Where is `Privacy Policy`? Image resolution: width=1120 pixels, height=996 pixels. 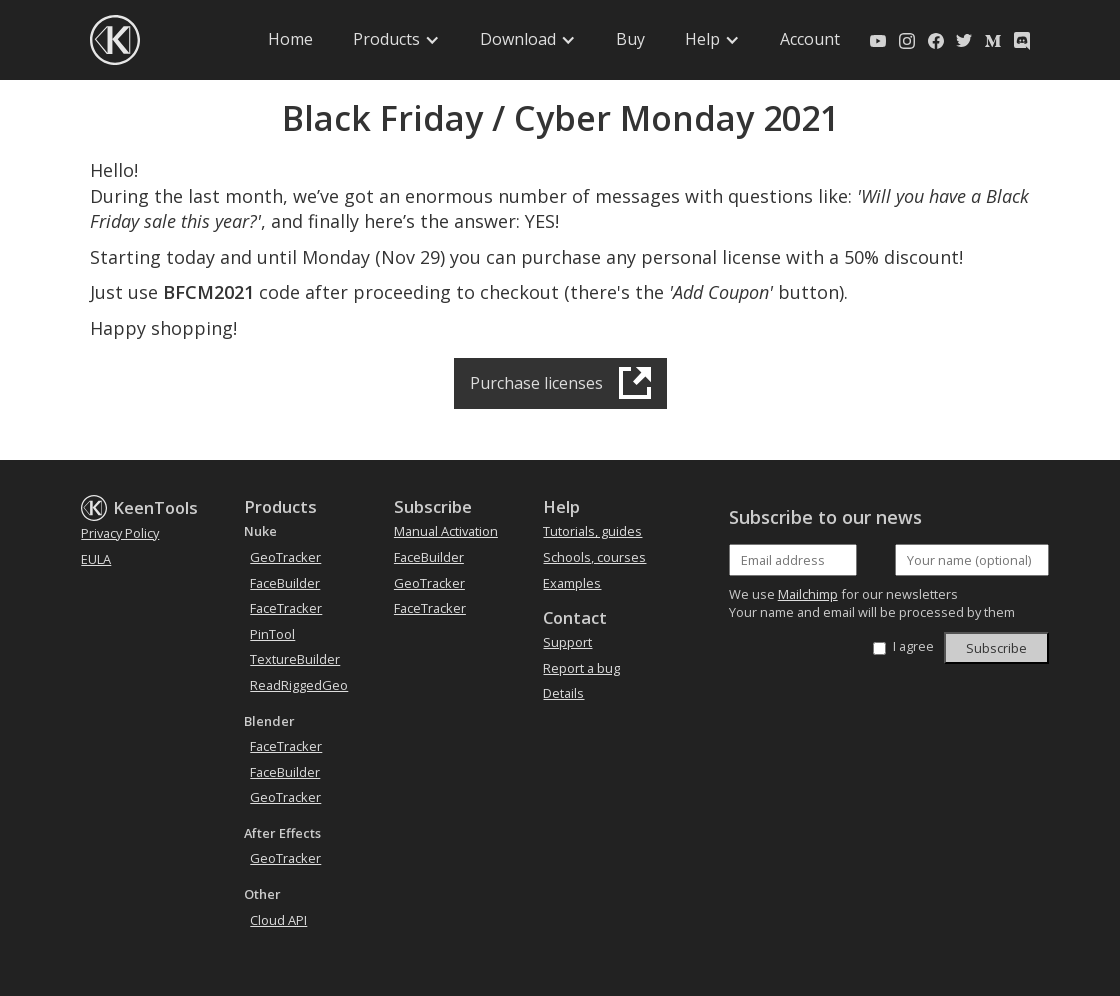 Privacy Policy is located at coordinates (120, 533).